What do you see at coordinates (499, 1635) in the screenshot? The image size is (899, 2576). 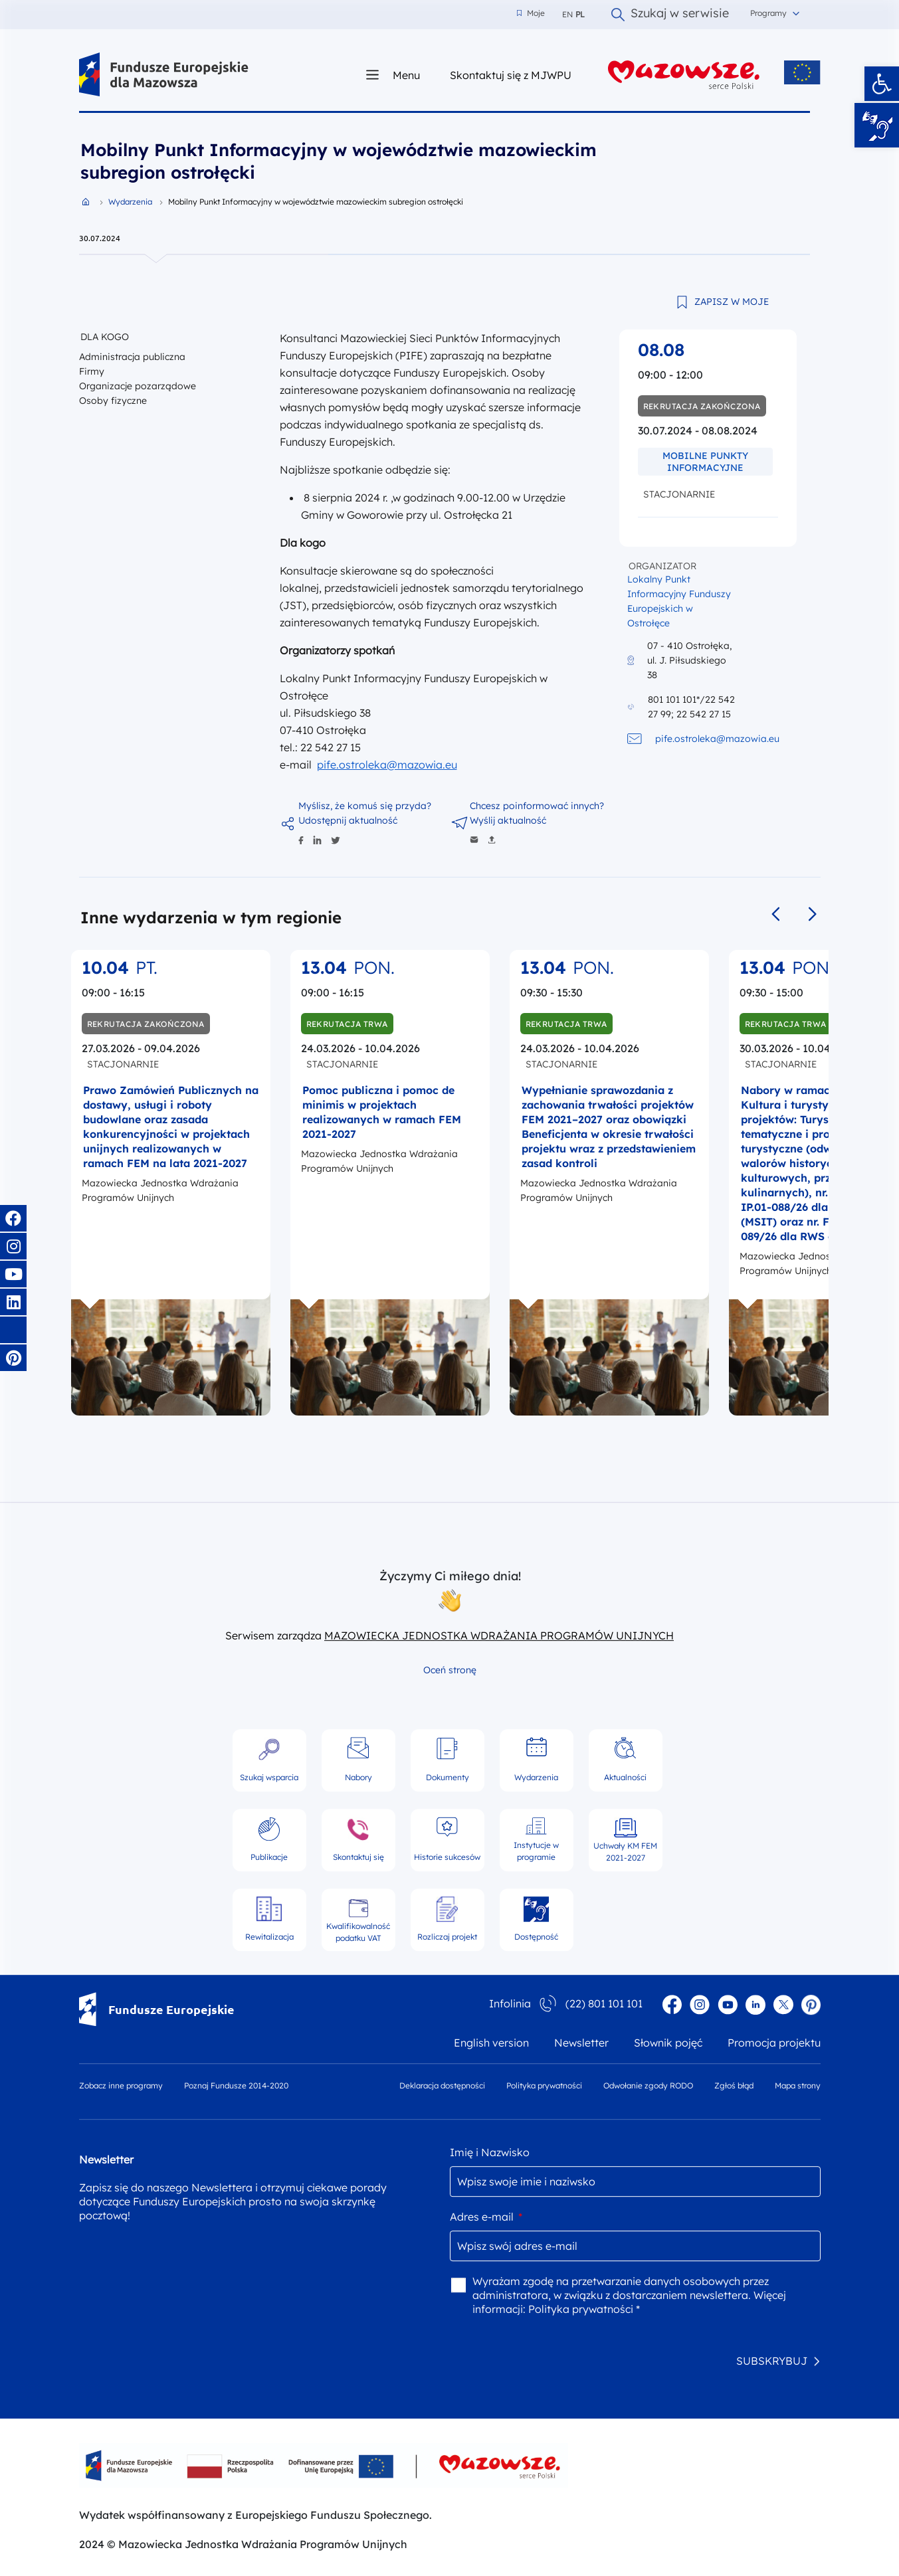 I see `MAZOWIECKA JEDNOSTKA WDRAŻANIA PROGRAMÓW UNIJNYCH` at bounding box center [499, 1635].